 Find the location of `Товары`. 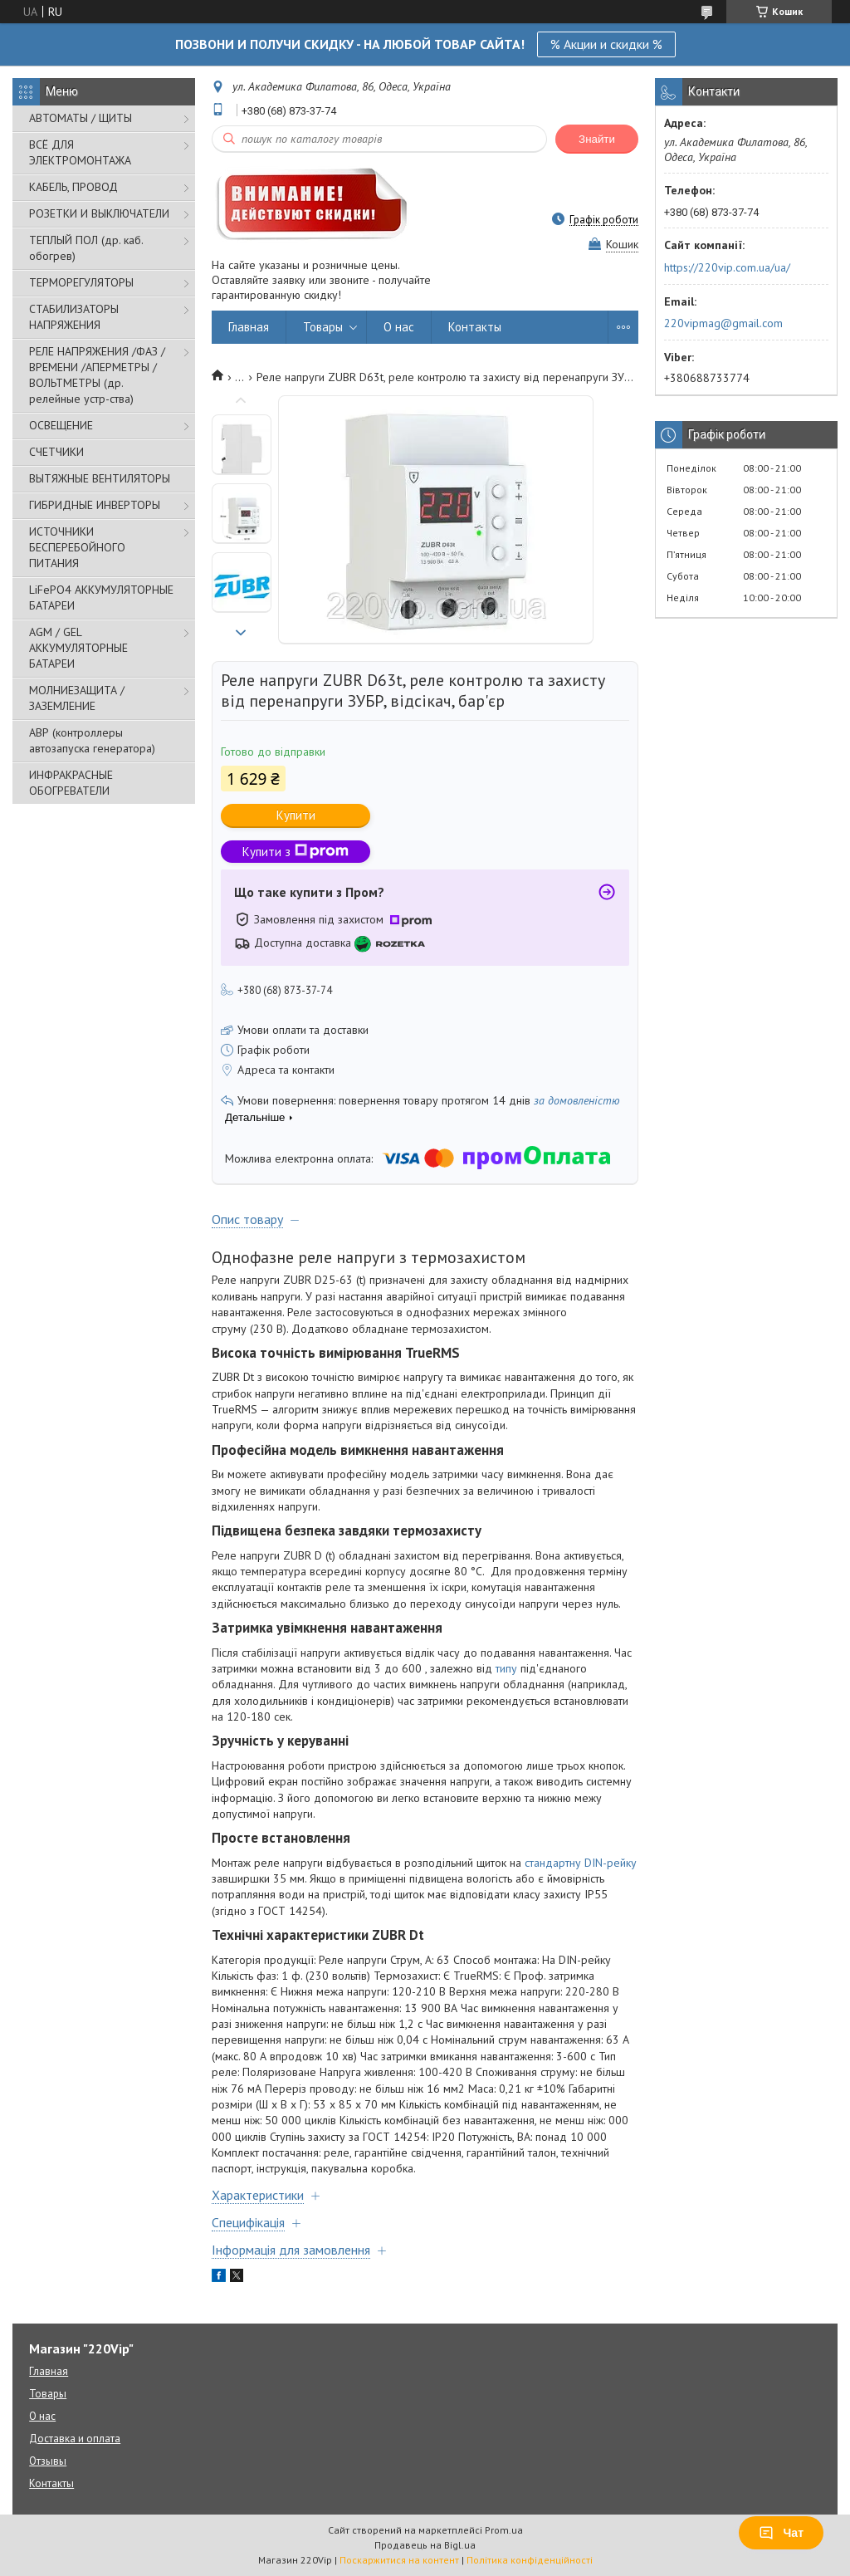

Товары is located at coordinates (323, 327).